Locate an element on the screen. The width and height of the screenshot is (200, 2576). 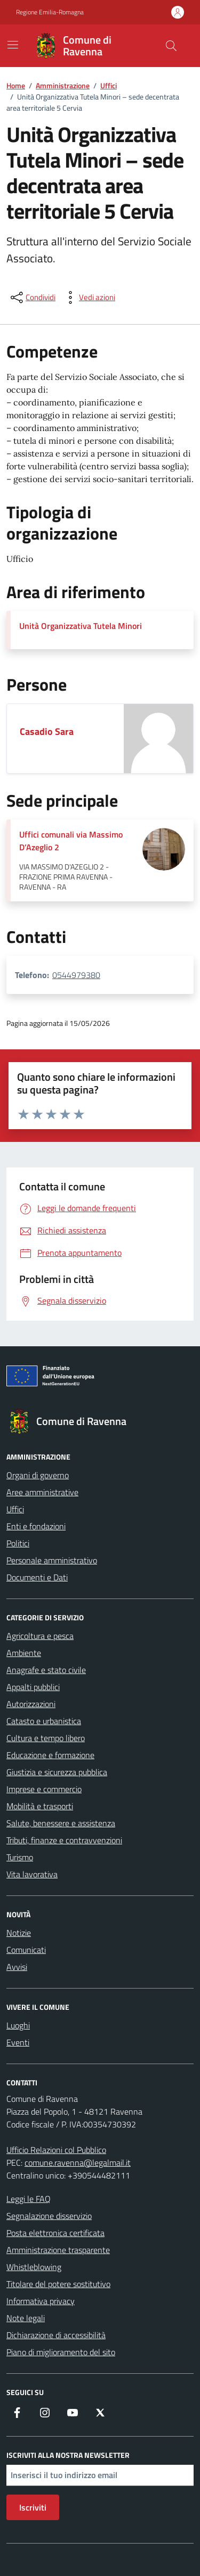
0544979380 is located at coordinates (76, 974).